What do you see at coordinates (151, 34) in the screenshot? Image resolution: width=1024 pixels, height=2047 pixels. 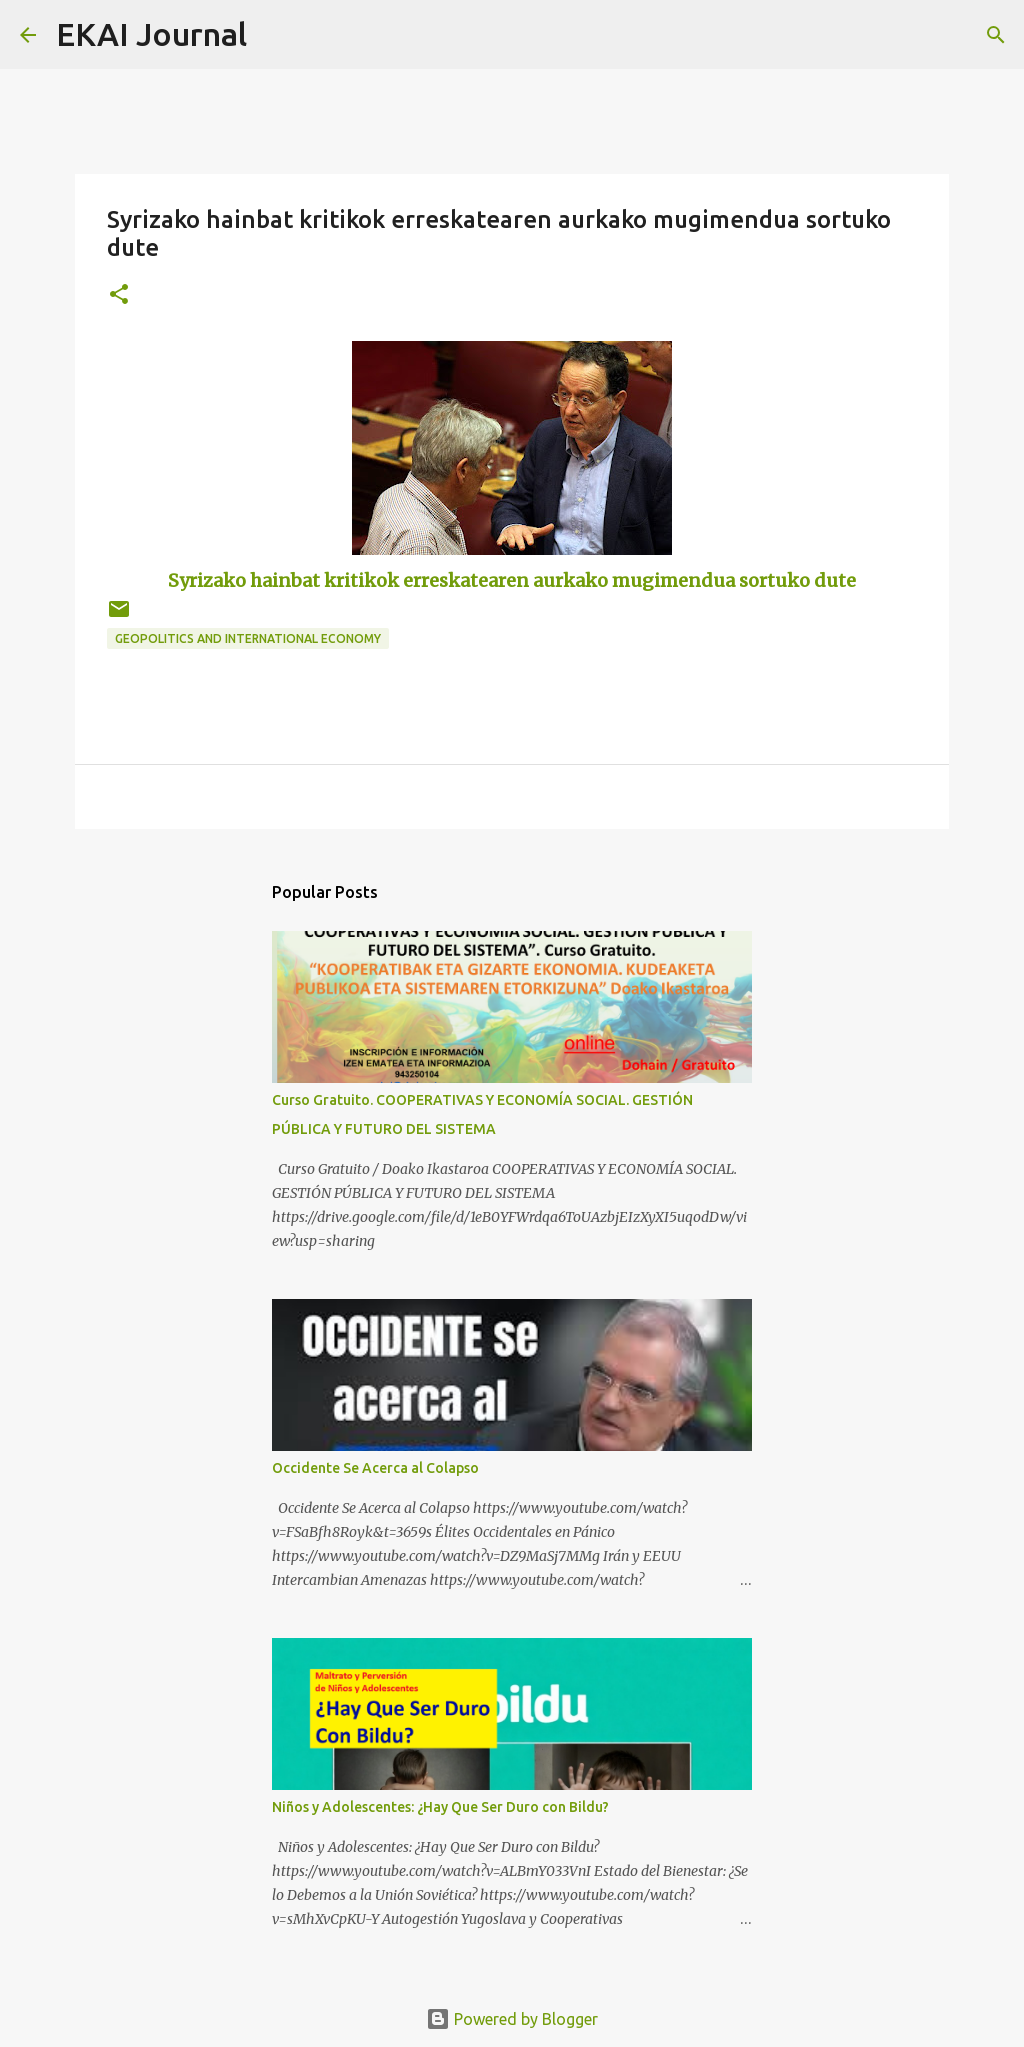 I see `EKAI Journal` at bounding box center [151, 34].